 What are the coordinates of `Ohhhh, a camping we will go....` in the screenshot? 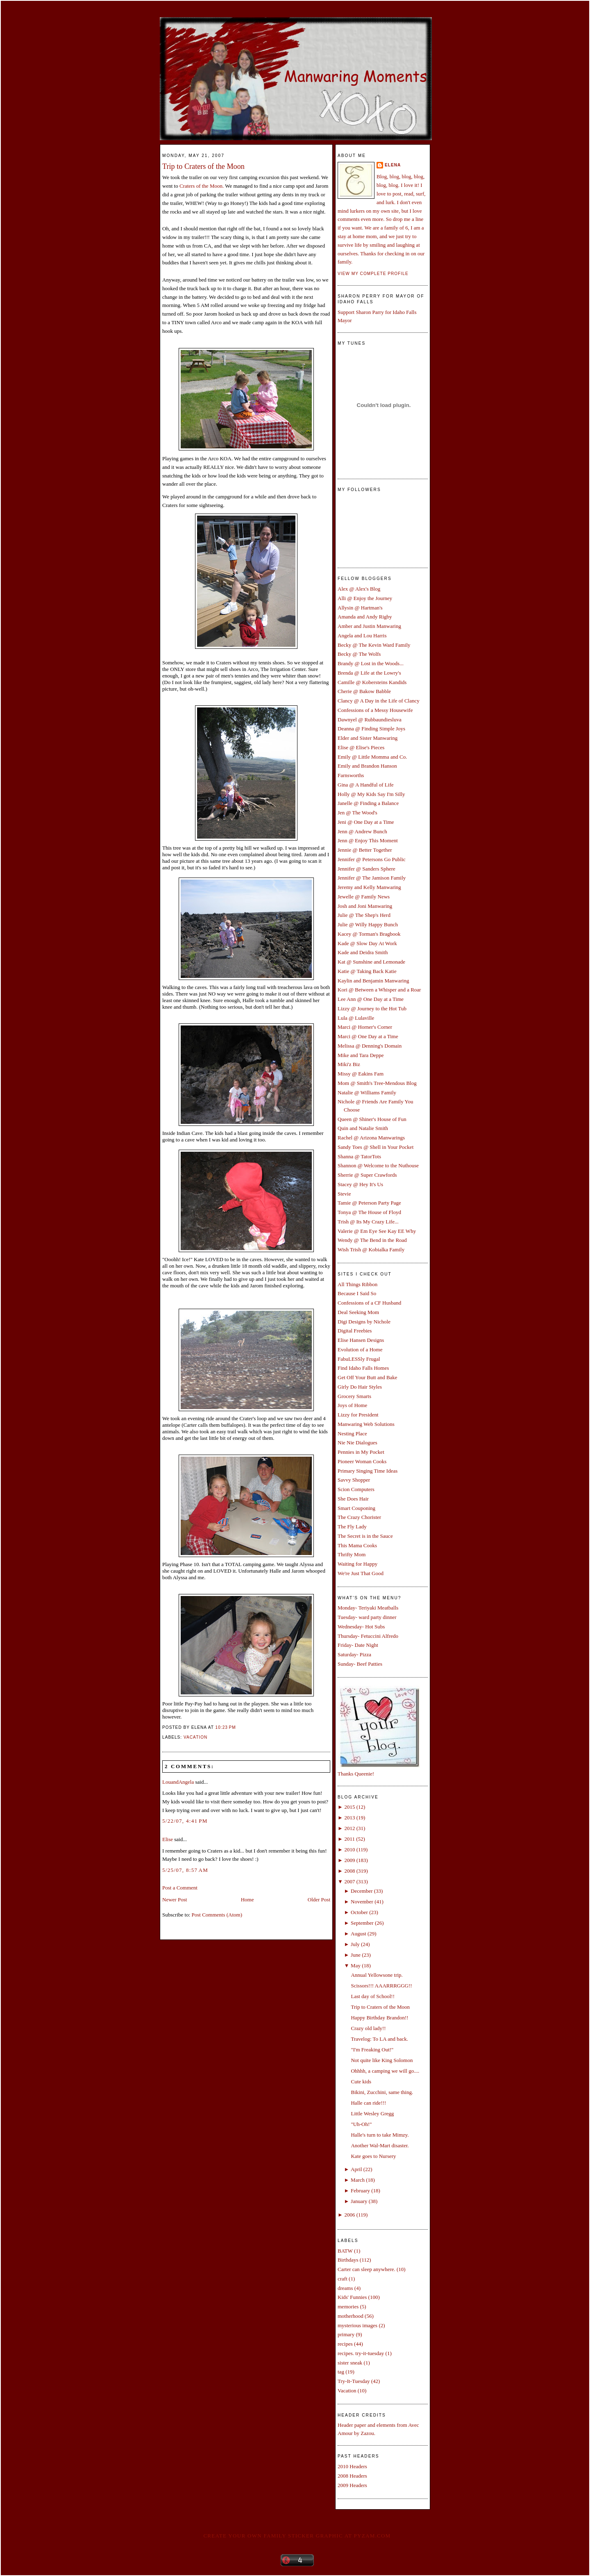 It's located at (385, 2071).